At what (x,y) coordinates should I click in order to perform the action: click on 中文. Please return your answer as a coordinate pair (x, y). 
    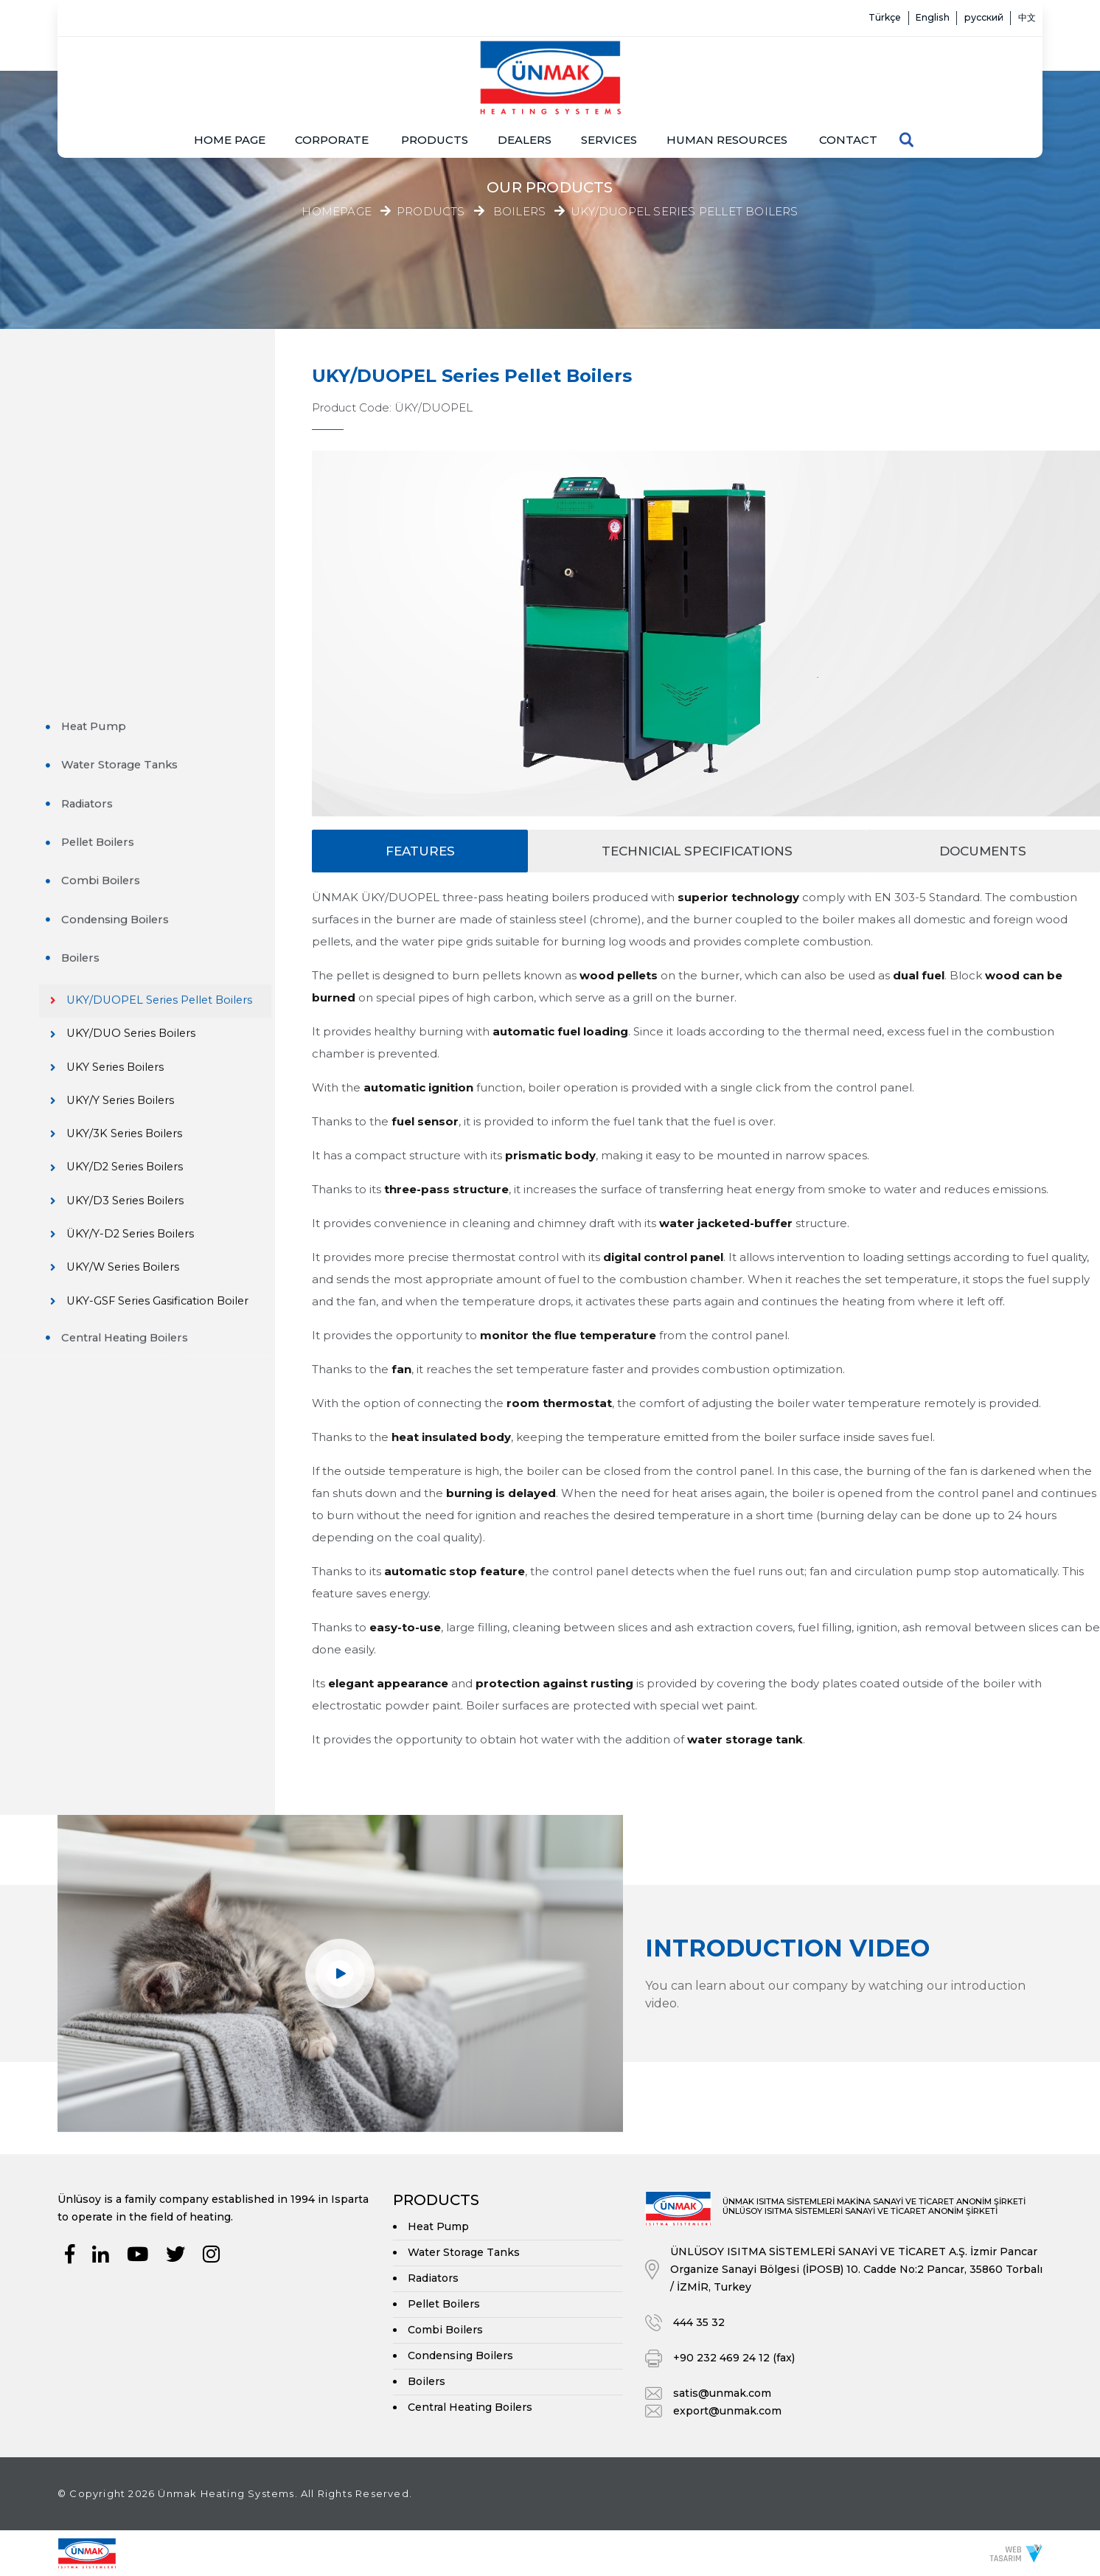
    Looking at the image, I should click on (1020, 18).